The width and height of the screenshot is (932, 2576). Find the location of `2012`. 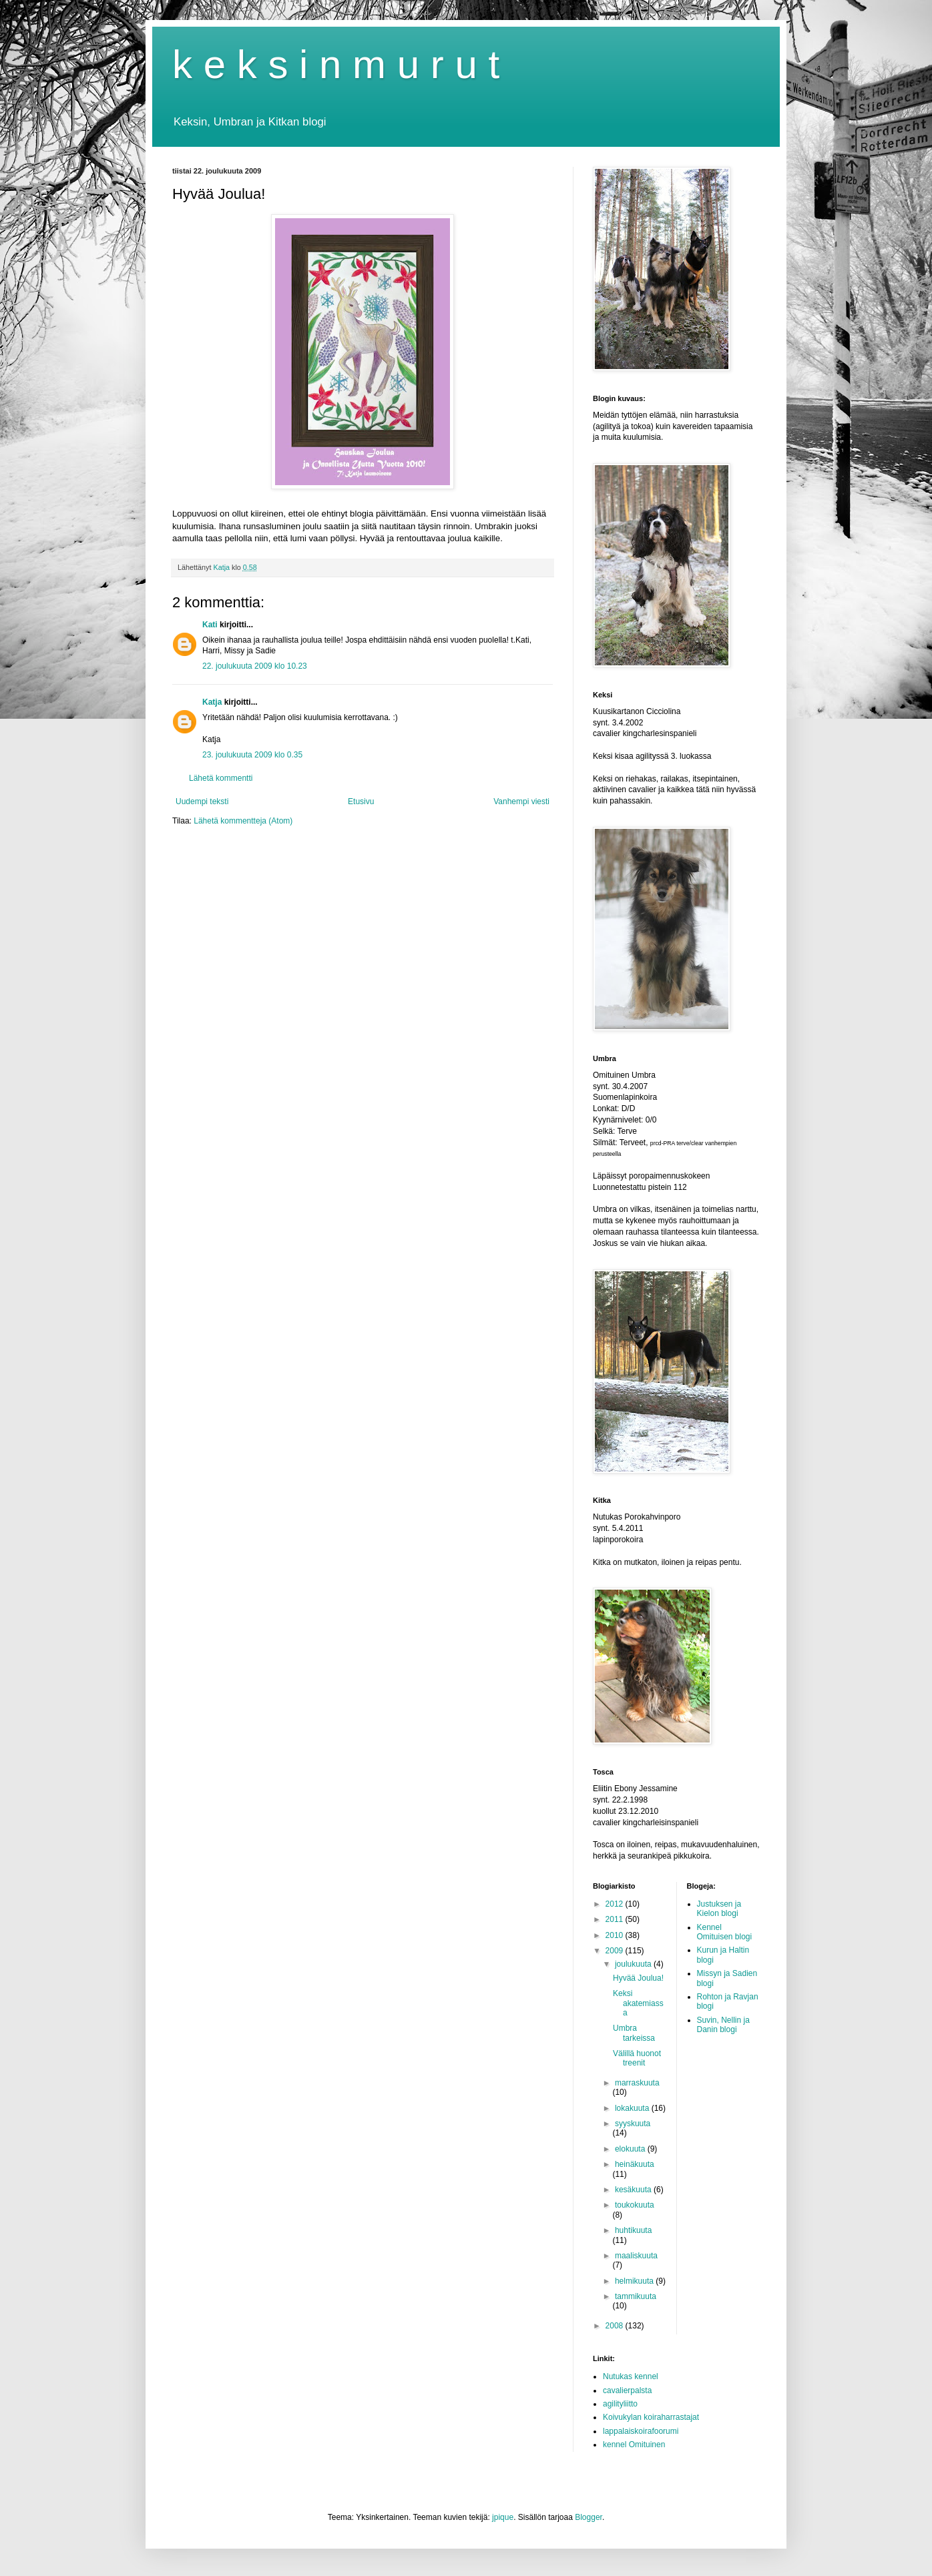

2012 is located at coordinates (616, 1904).